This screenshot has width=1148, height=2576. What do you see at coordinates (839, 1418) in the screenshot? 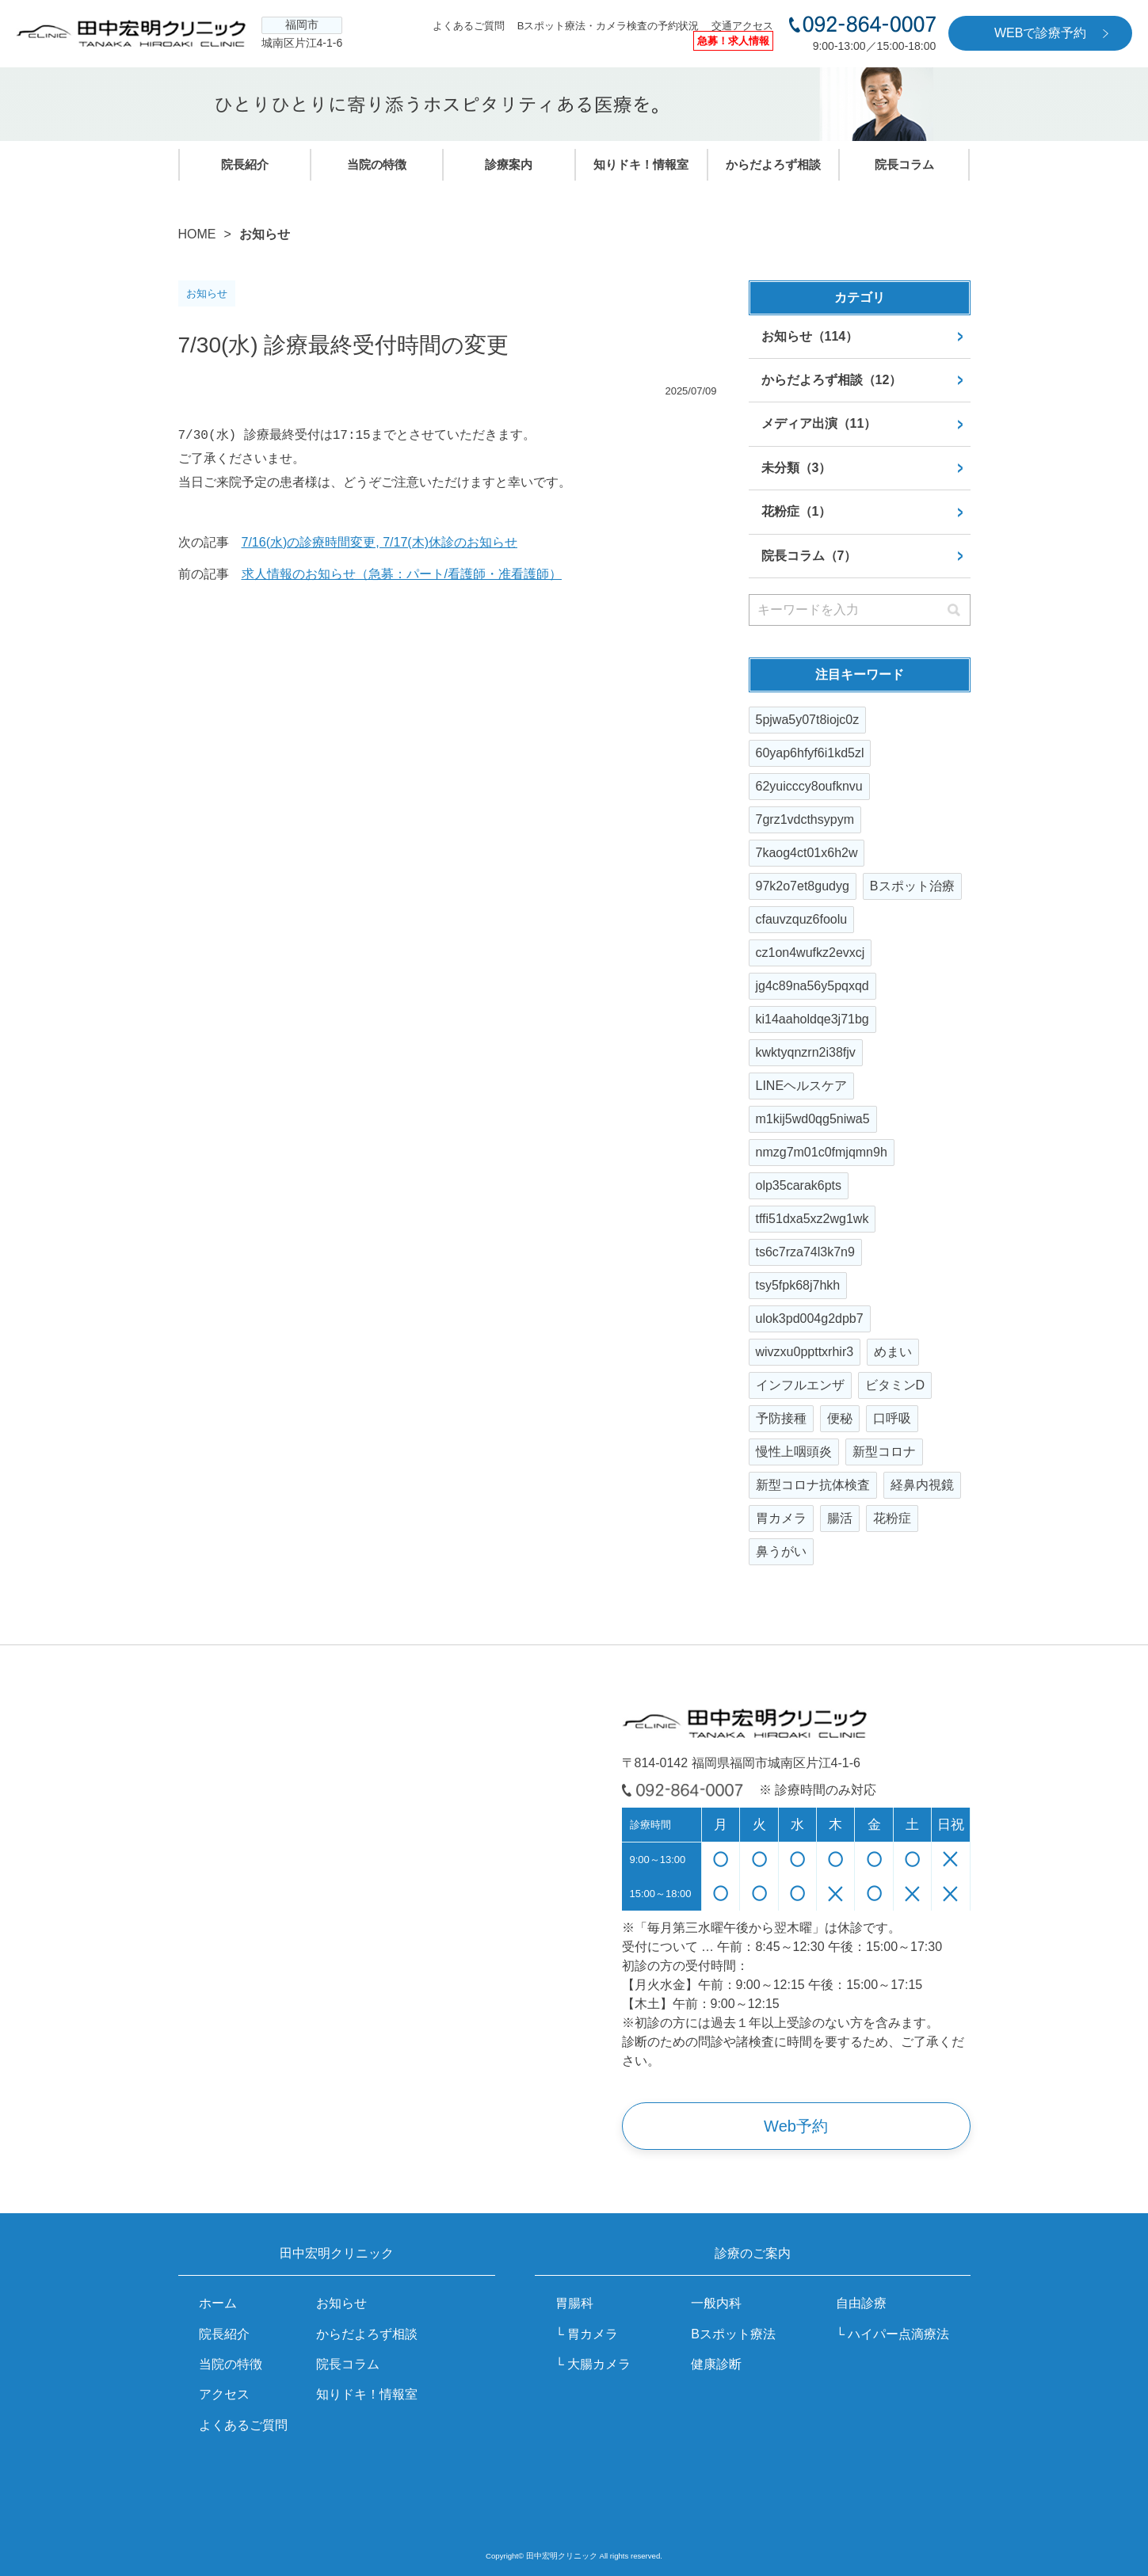
I see `便秘` at bounding box center [839, 1418].